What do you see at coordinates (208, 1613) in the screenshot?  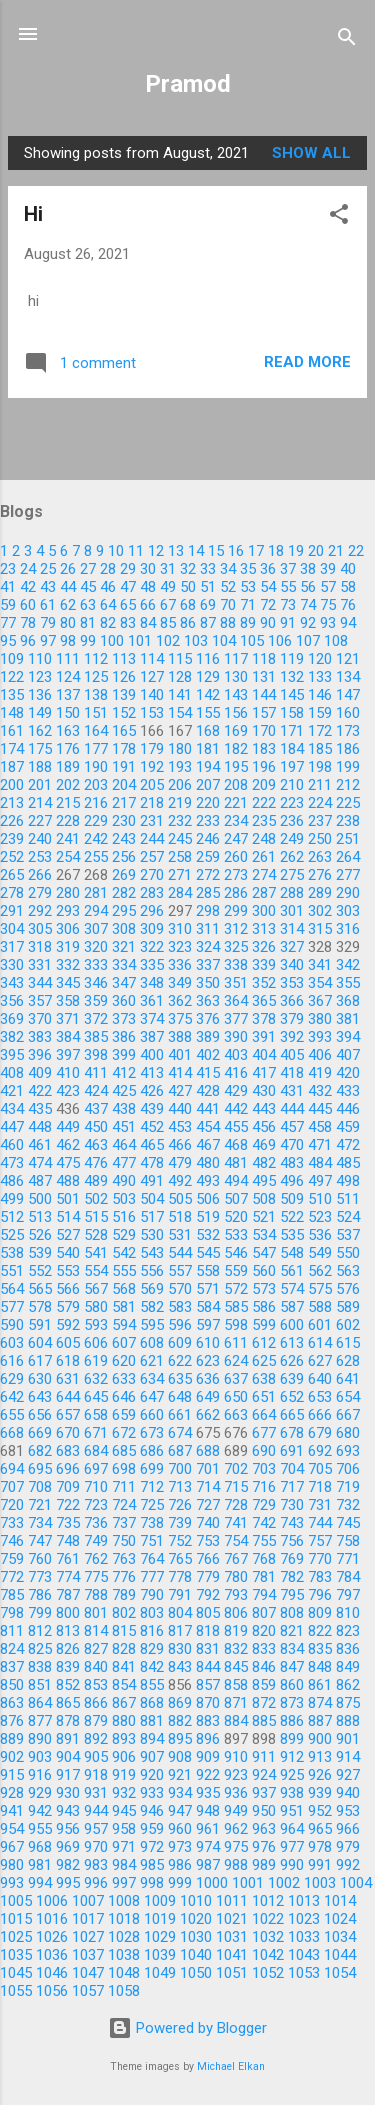 I see `805` at bounding box center [208, 1613].